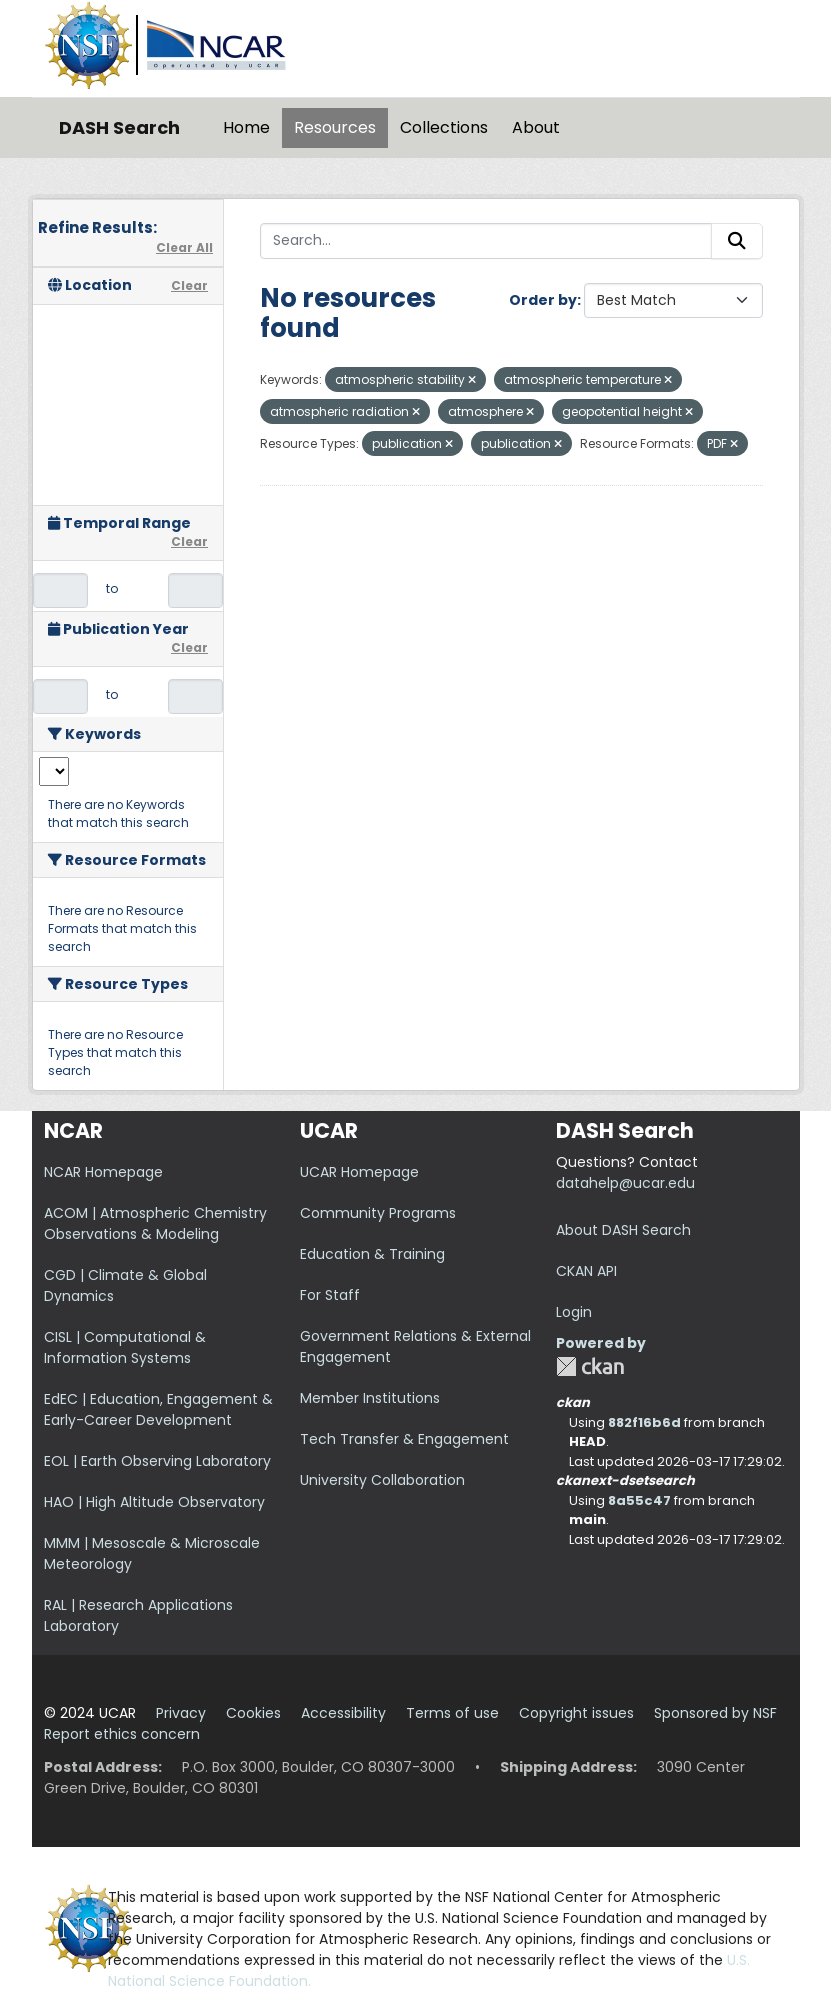 The width and height of the screenshot is (831, 2008). I want to click on Privacy, so click(181, 1713).